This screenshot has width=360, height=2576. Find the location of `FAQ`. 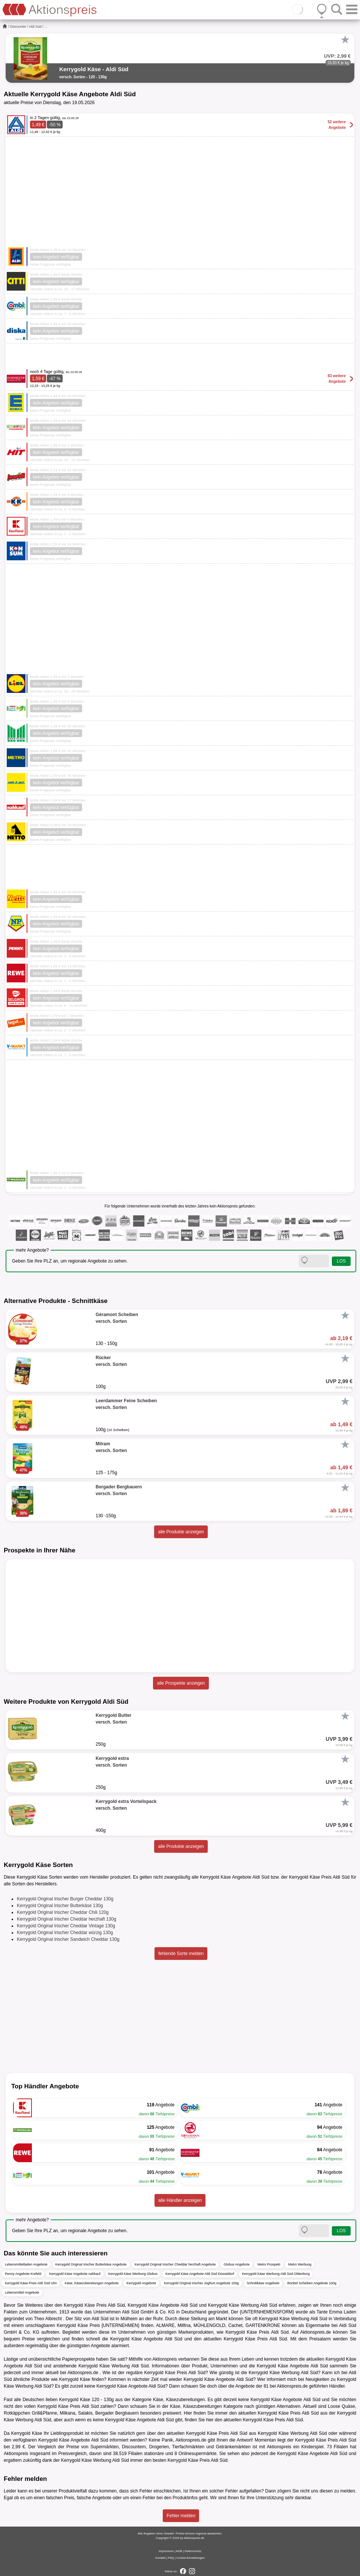

FAQ is located at coordinates (171, 2558).